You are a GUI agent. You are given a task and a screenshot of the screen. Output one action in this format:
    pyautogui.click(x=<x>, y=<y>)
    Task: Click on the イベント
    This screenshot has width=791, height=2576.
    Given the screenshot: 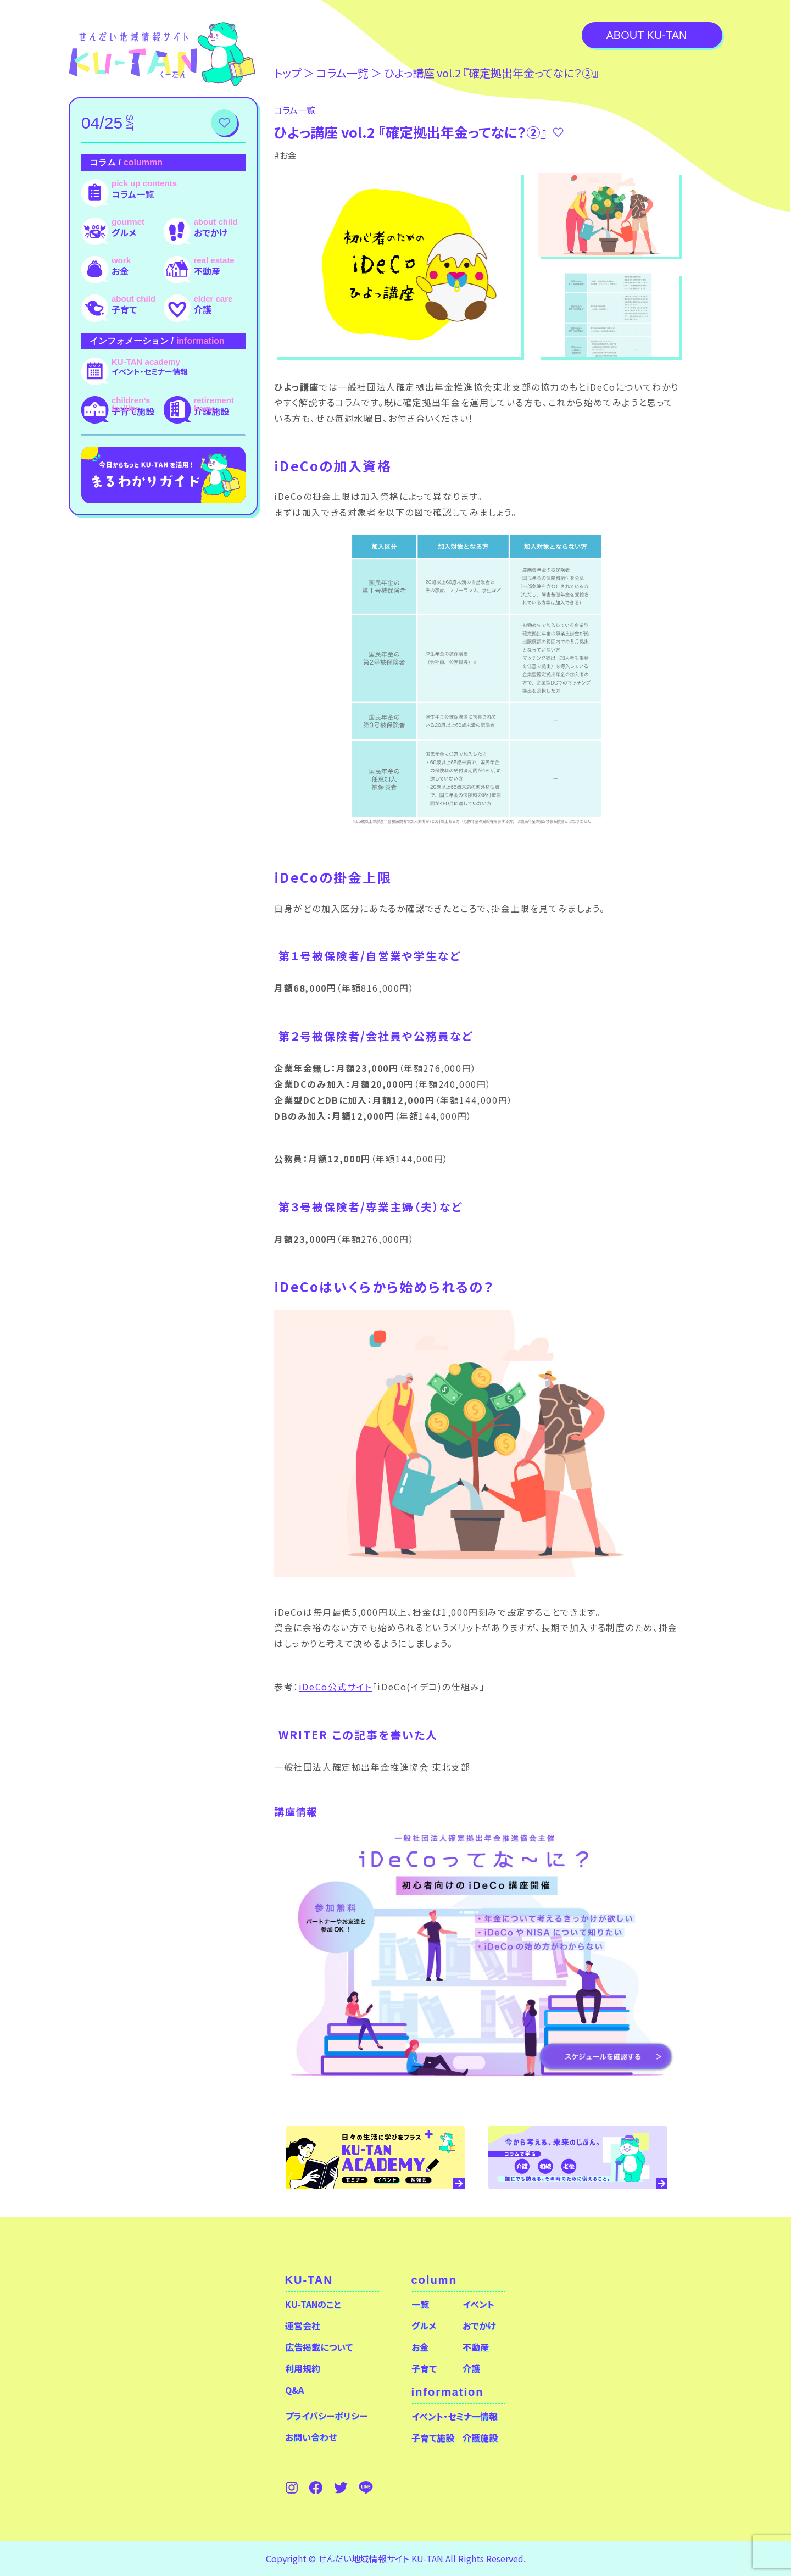 What is the action you would take?
    pyautogui.click(x=478, y=2304)
    